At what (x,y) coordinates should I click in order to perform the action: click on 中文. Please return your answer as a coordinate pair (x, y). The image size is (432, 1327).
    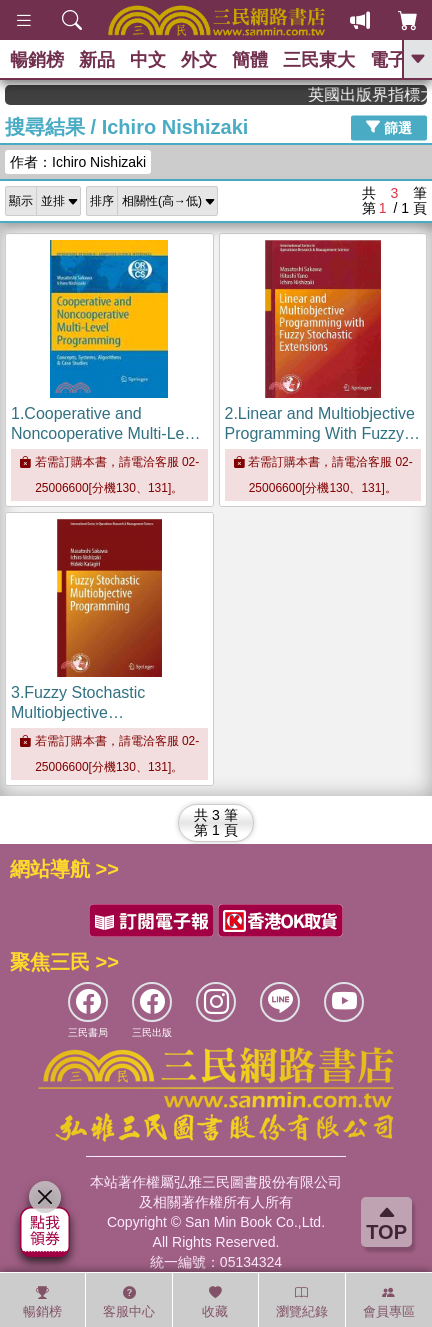
    Looking at the image, I should click on (148, 60).